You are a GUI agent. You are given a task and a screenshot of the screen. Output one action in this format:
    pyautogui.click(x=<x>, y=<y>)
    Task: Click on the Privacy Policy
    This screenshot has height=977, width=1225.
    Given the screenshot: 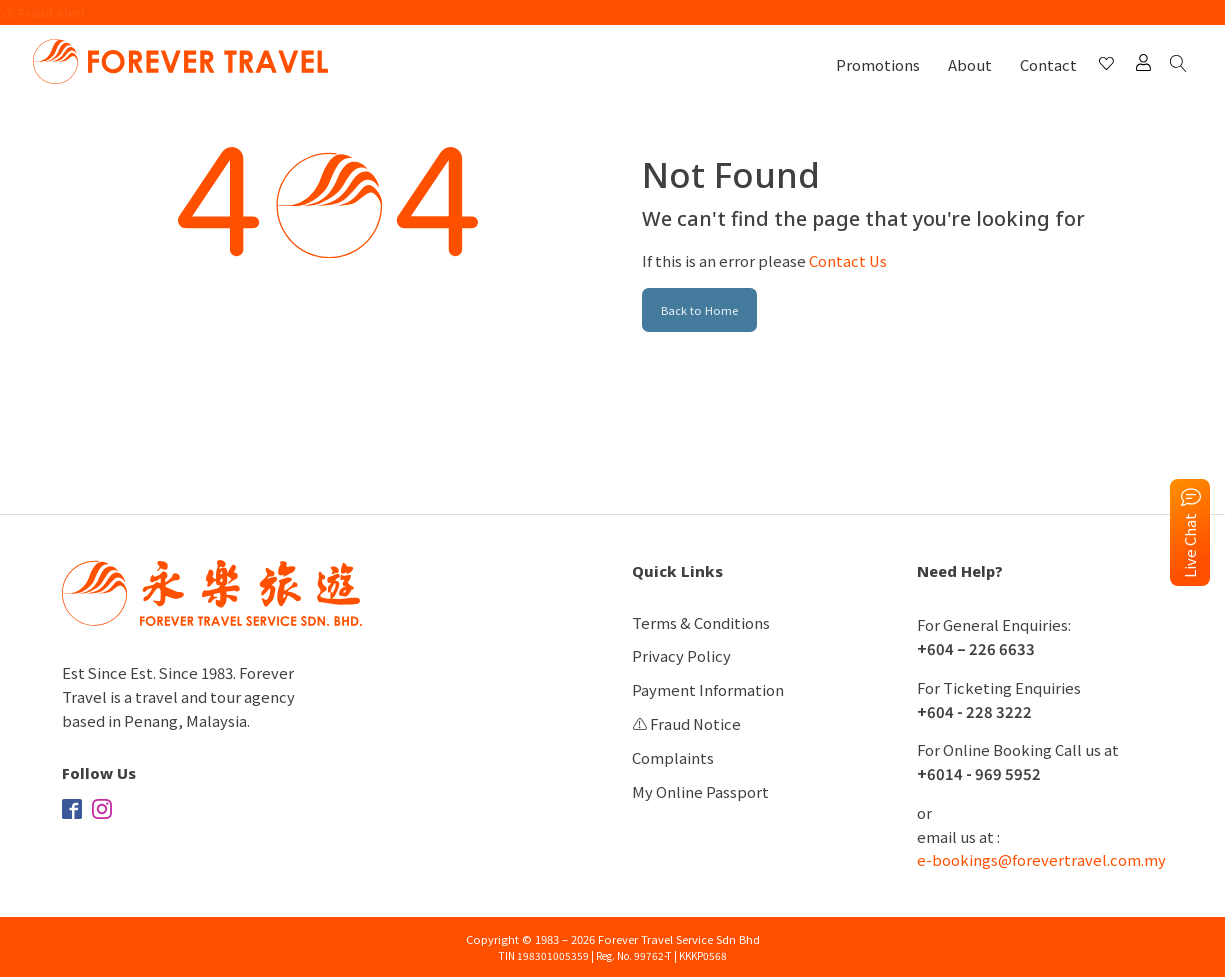 What is the action you would take?
    pyautogui.click(x=681, y=655)
    